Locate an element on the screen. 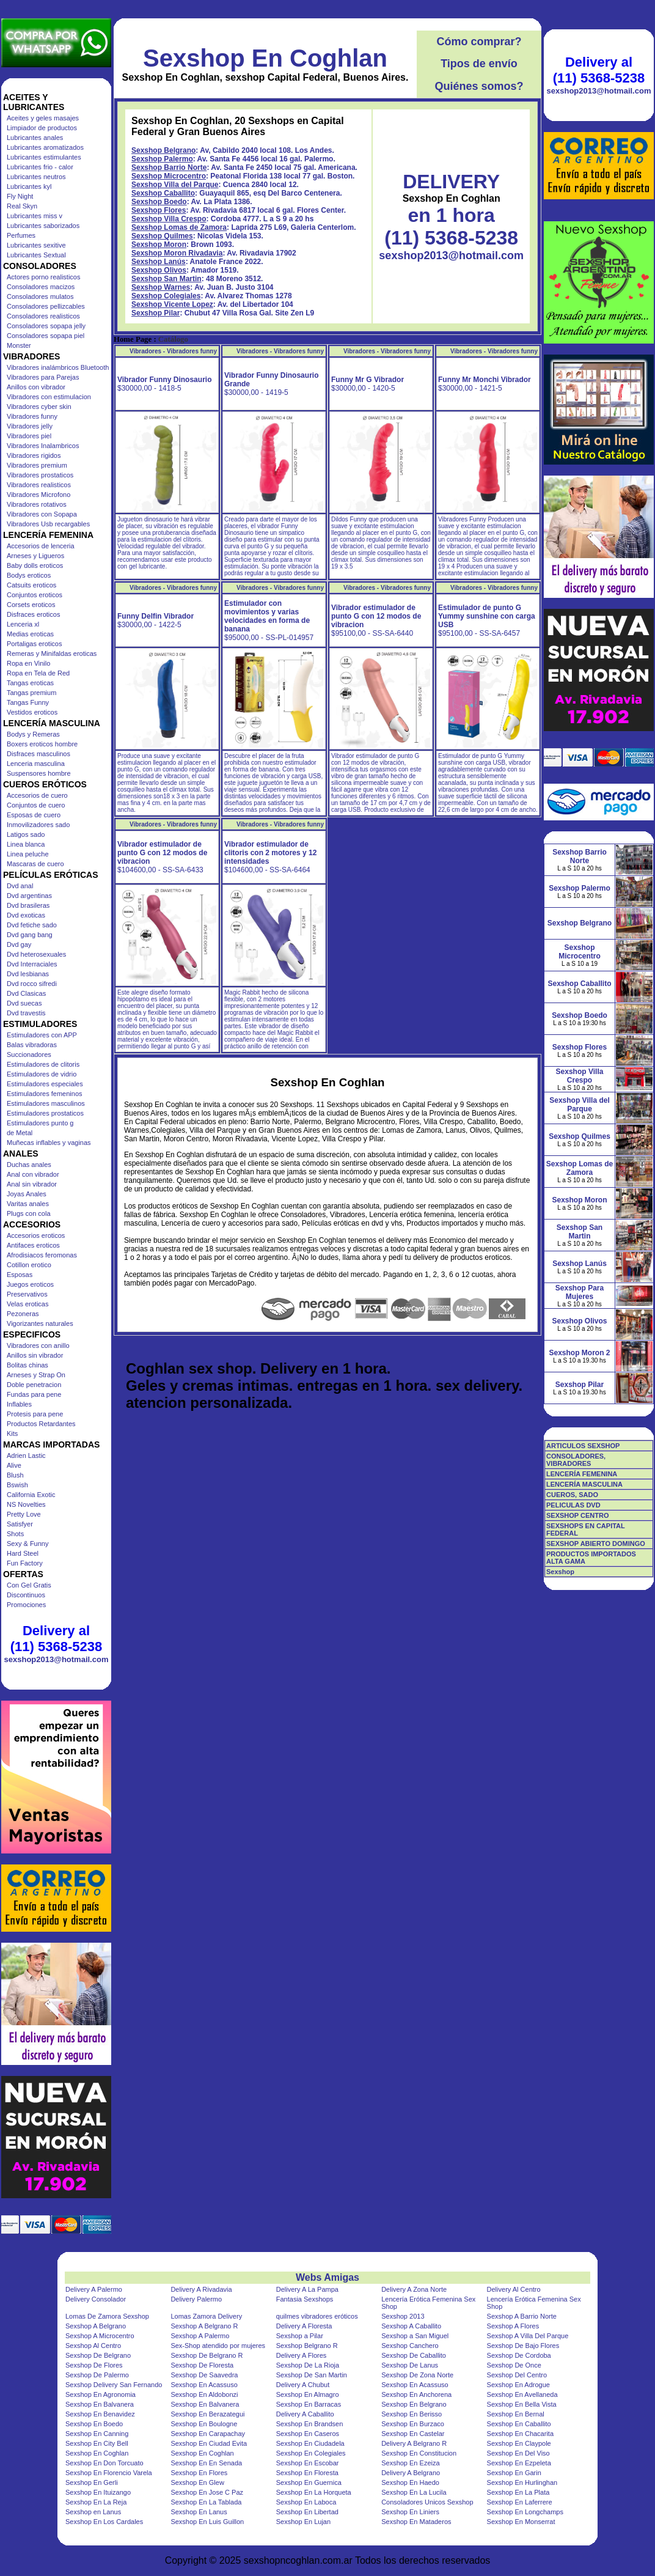  Sexshop En Berisso is located at coordinates (411, 2414).